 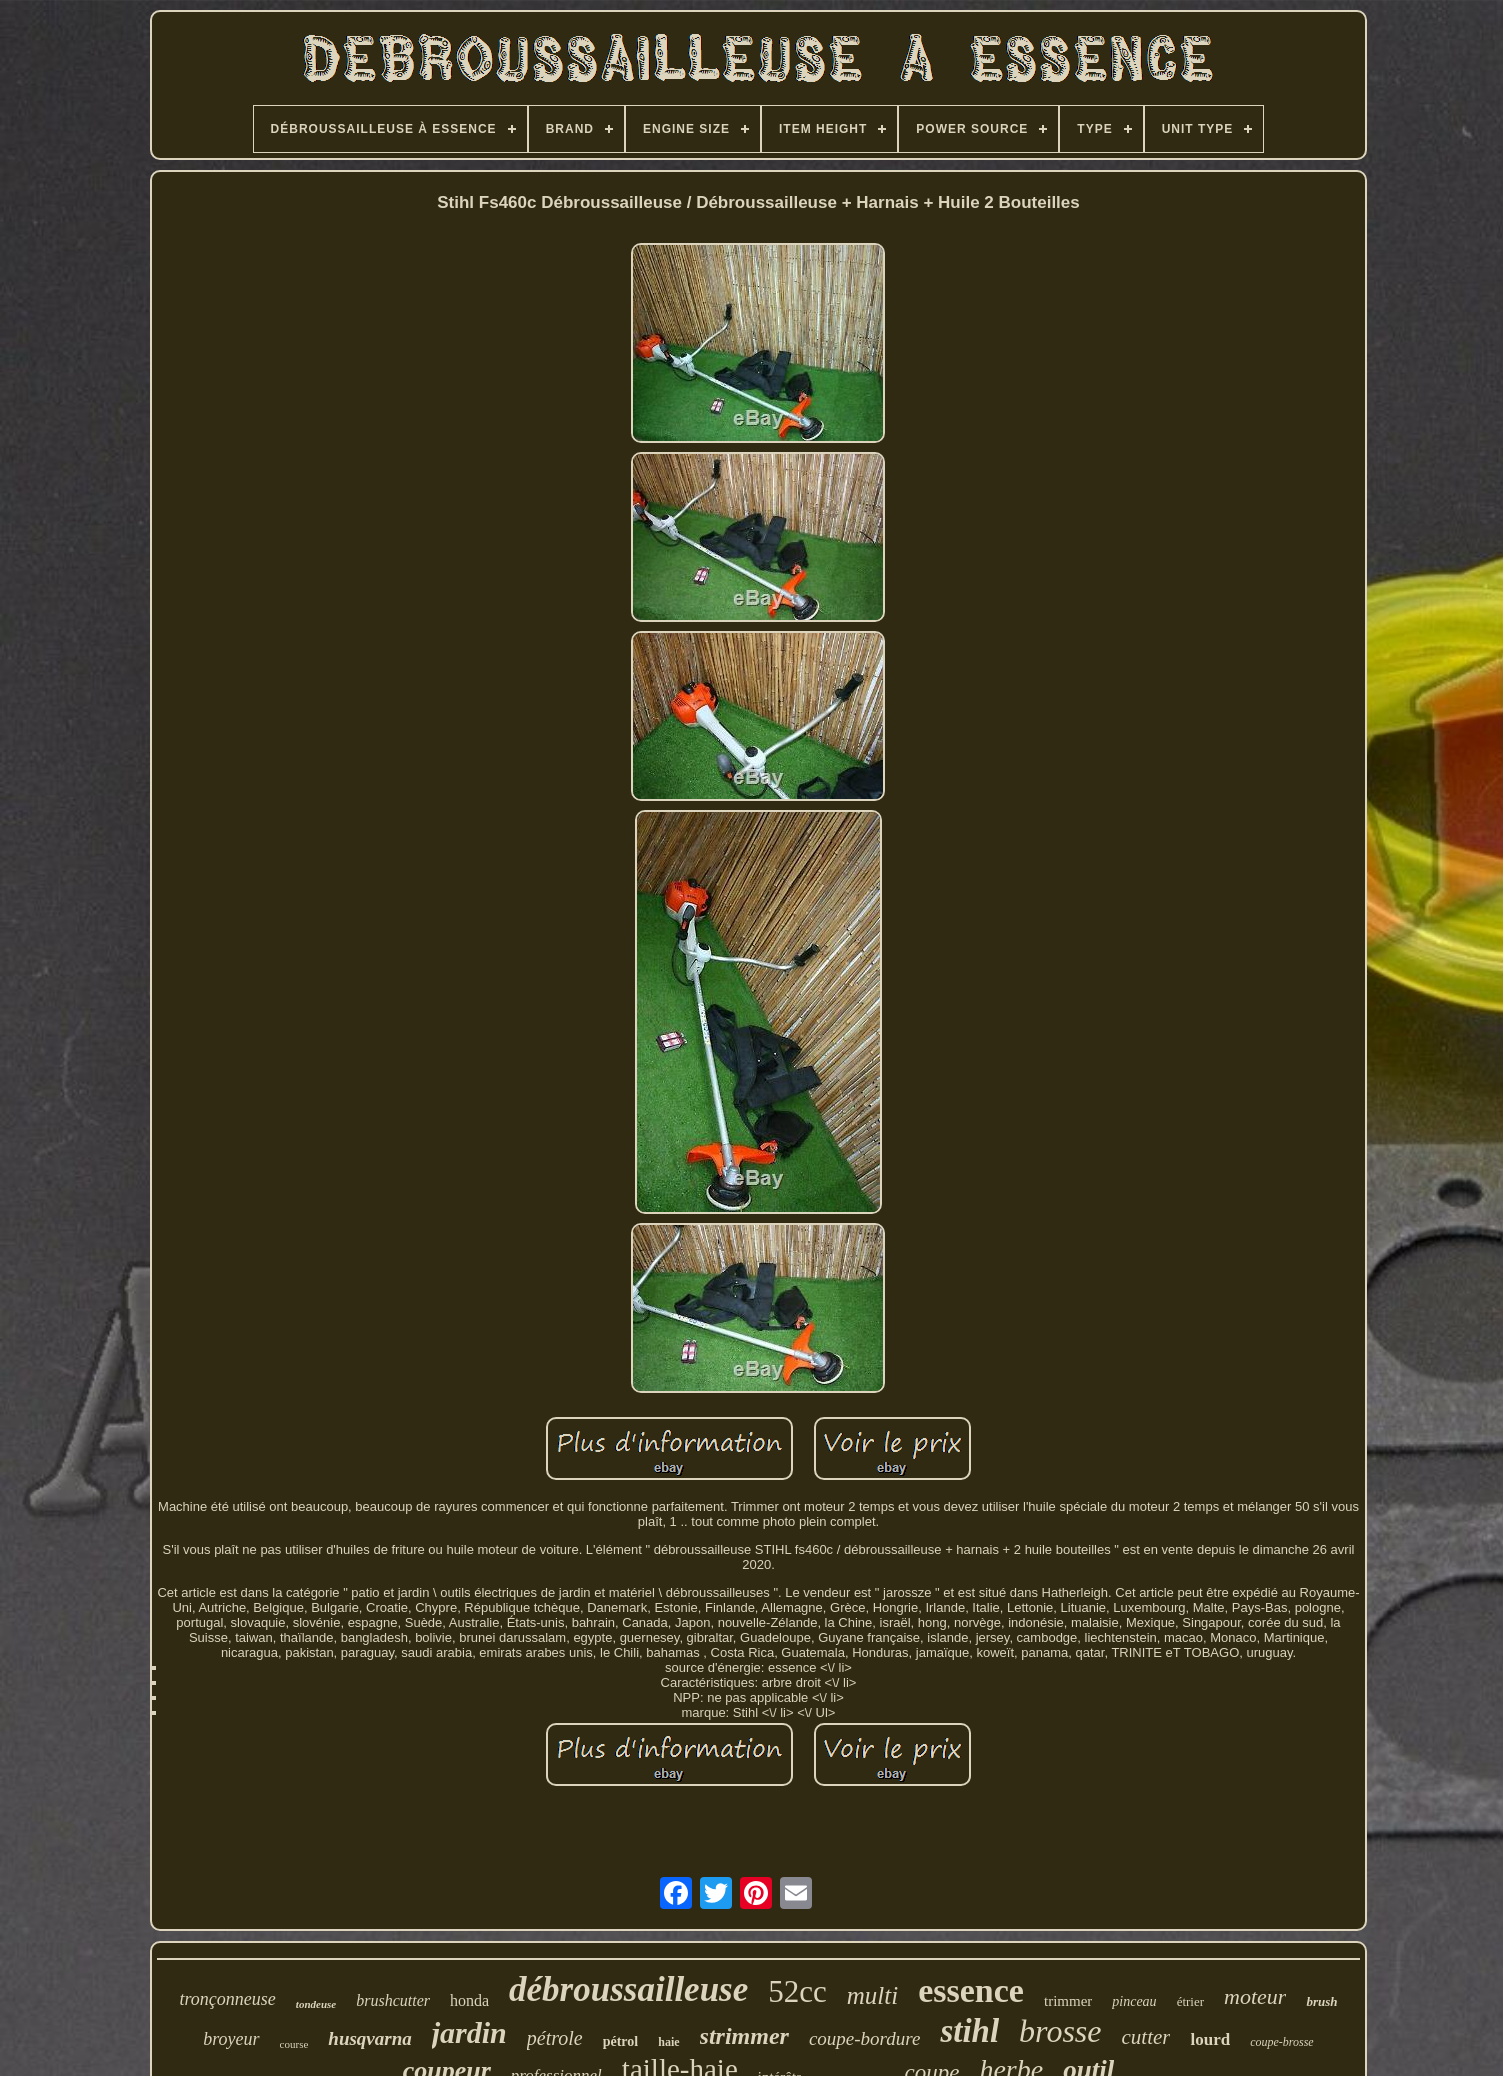 I want to click on cutter, so click(x=1145, y=2037).